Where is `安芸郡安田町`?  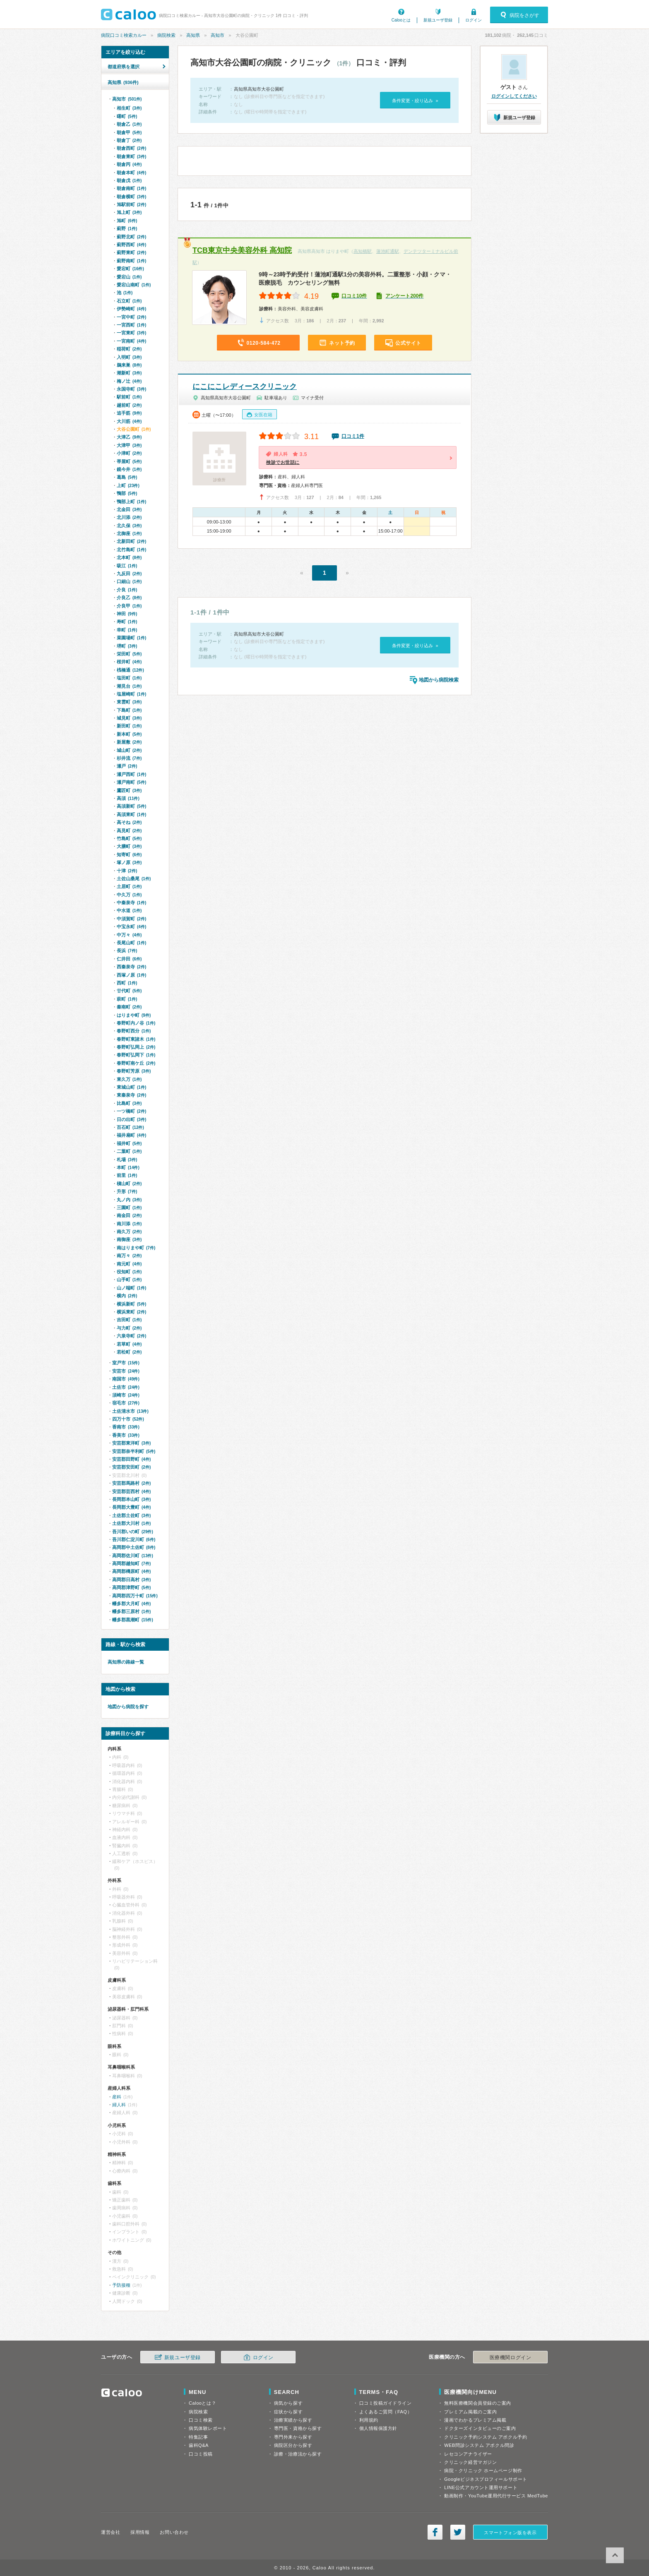 安芸郡安田町 is located at coordinates (131, 1466).